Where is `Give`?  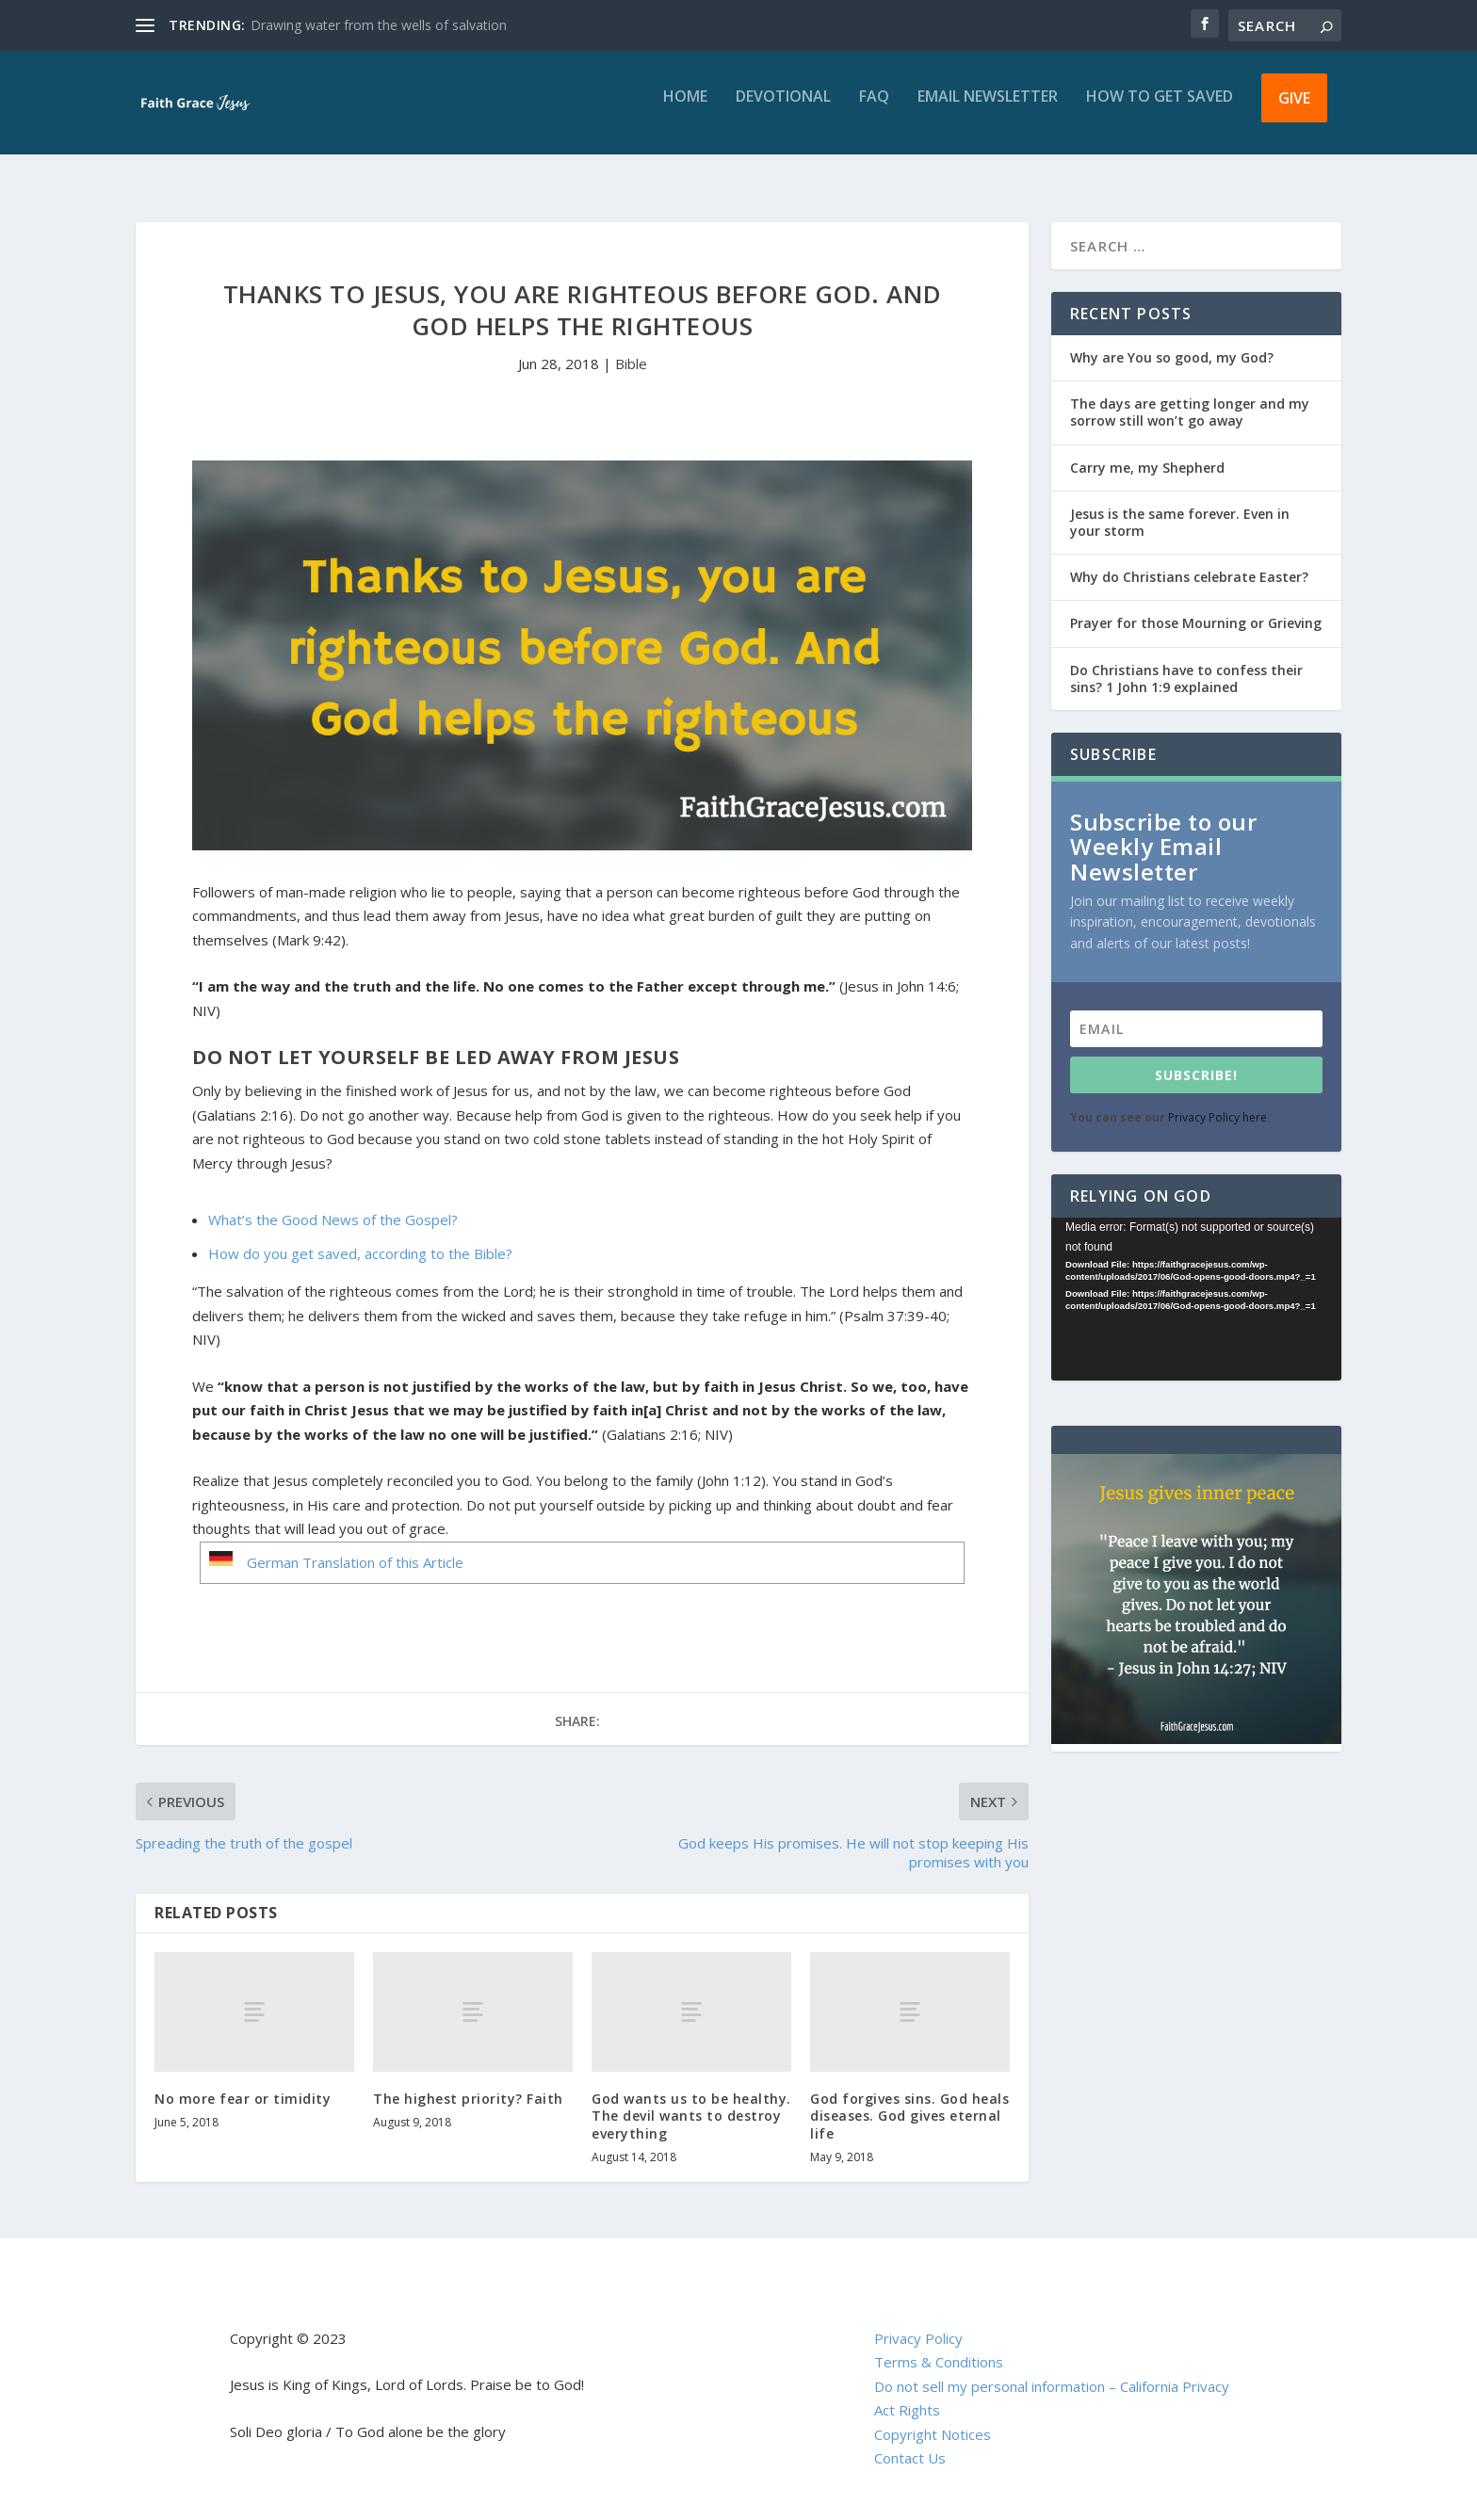
Give is located at coordinates (1294, 111).